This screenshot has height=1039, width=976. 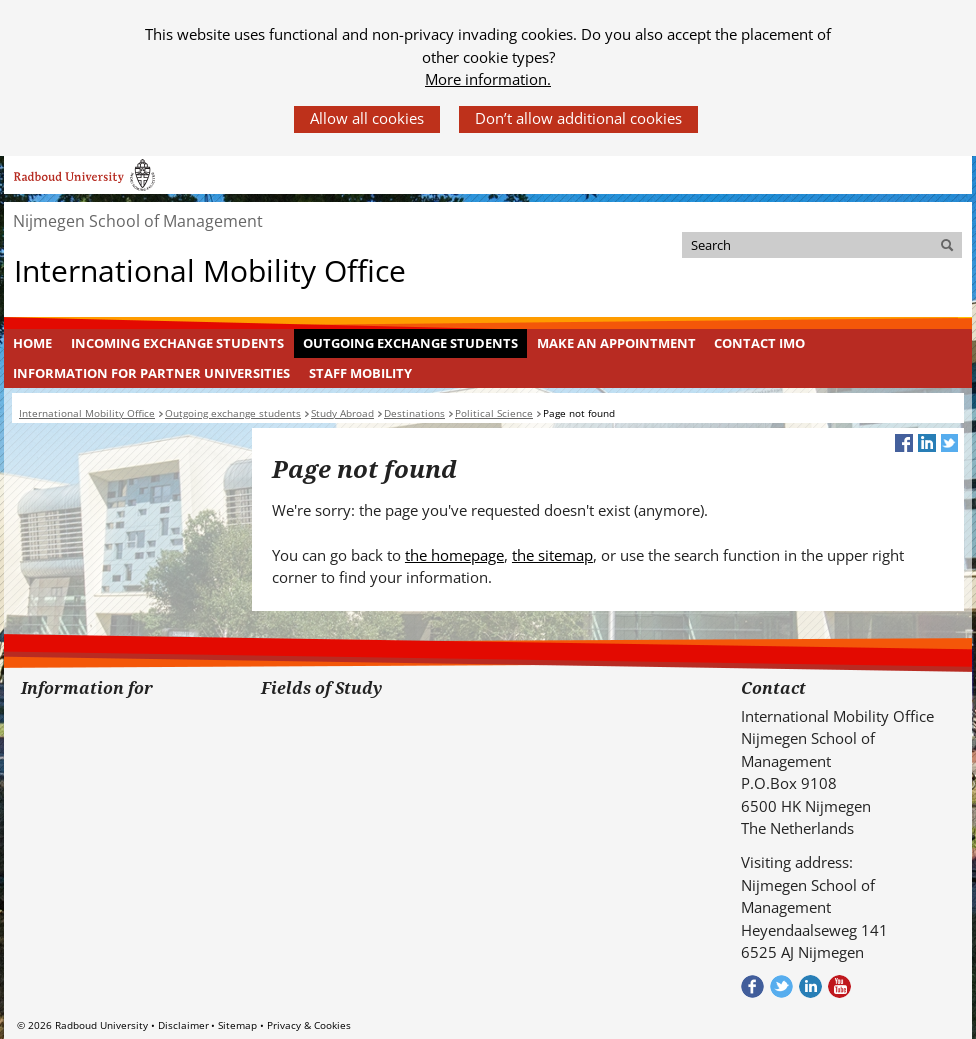 I want to click on Home, so click(x=32, y=343).